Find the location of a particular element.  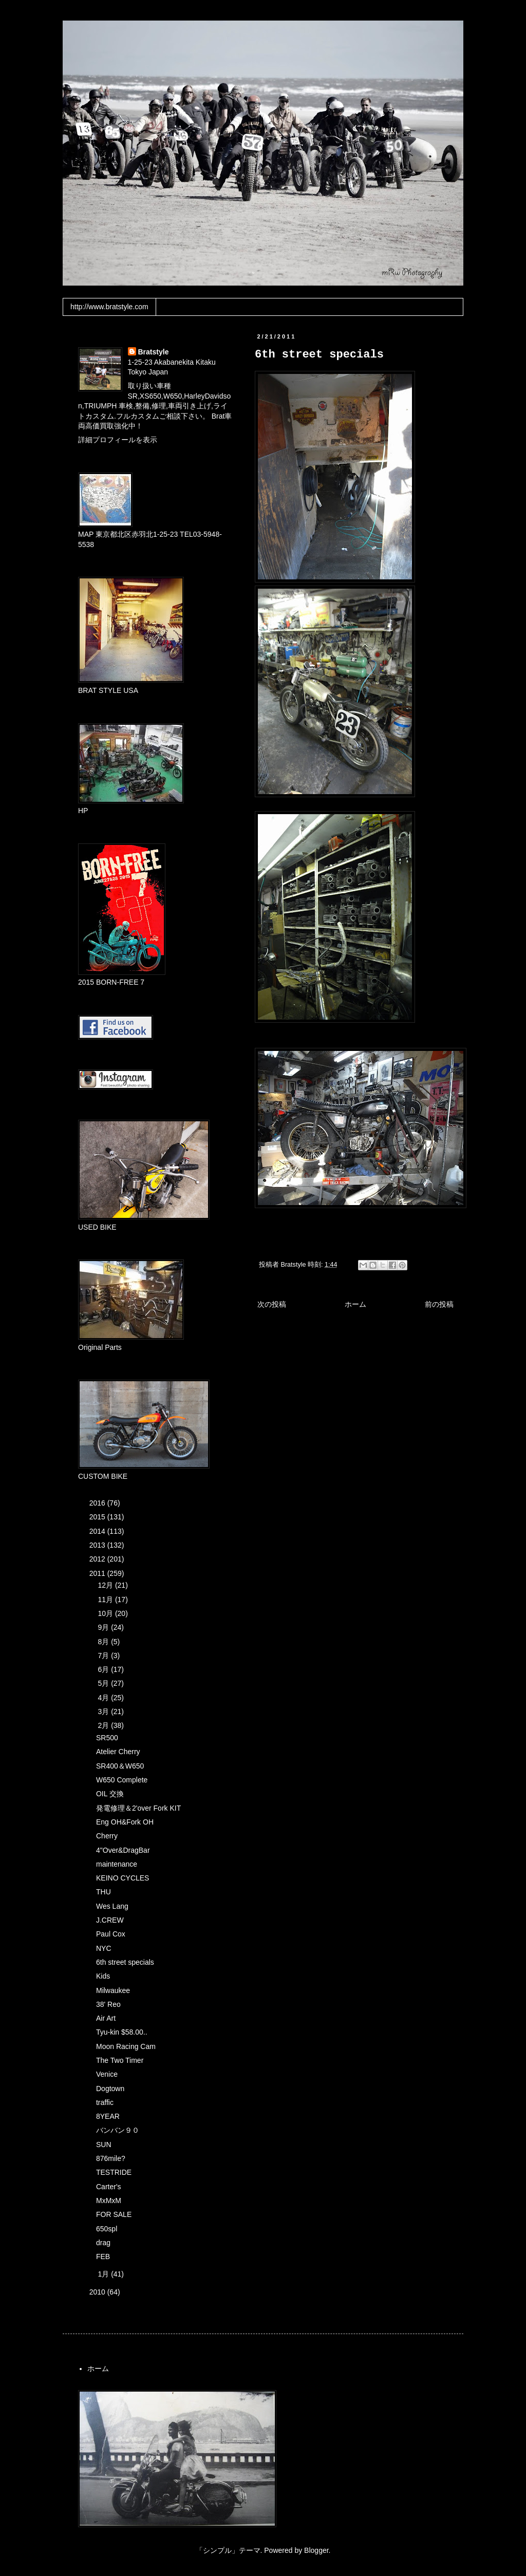

SR500 is located at coordinates (107, 1738).